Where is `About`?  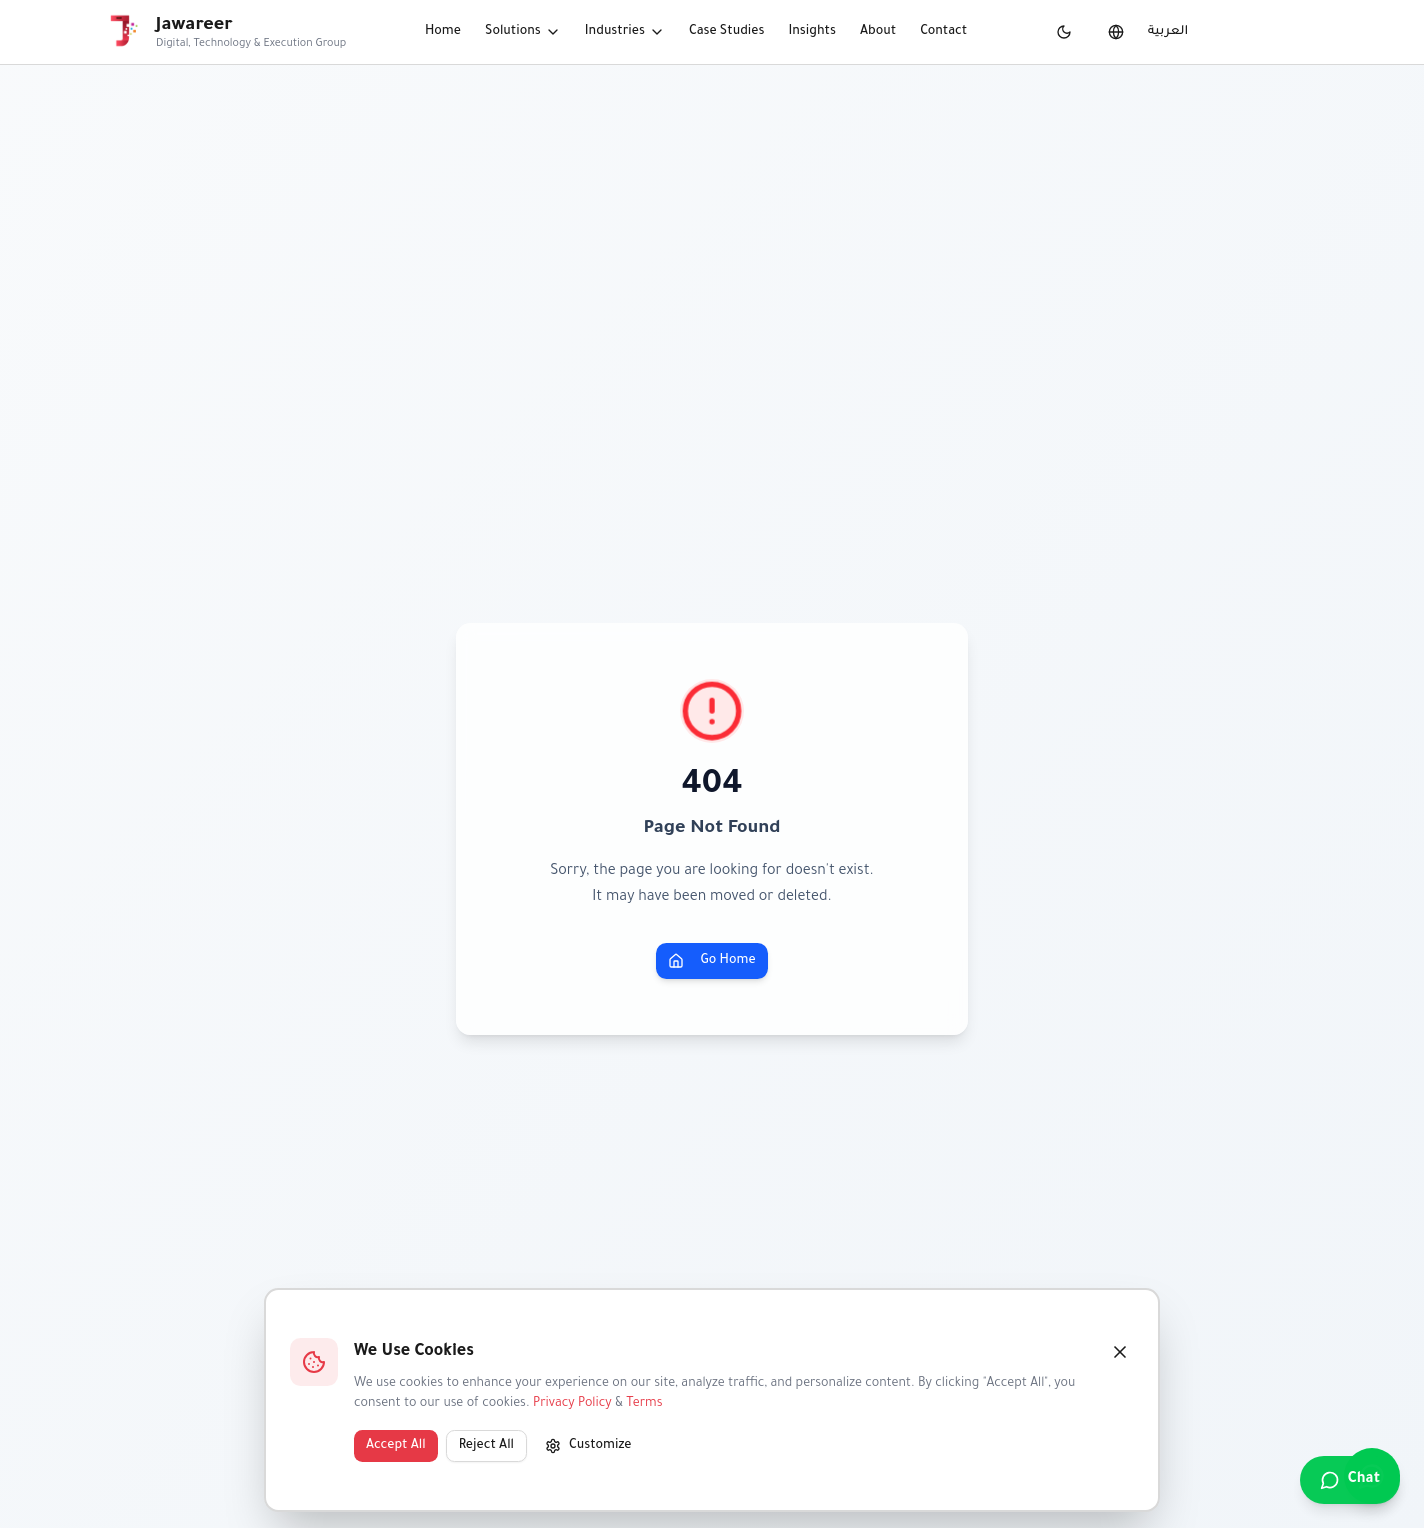
About is located at coordinates (878, 32).